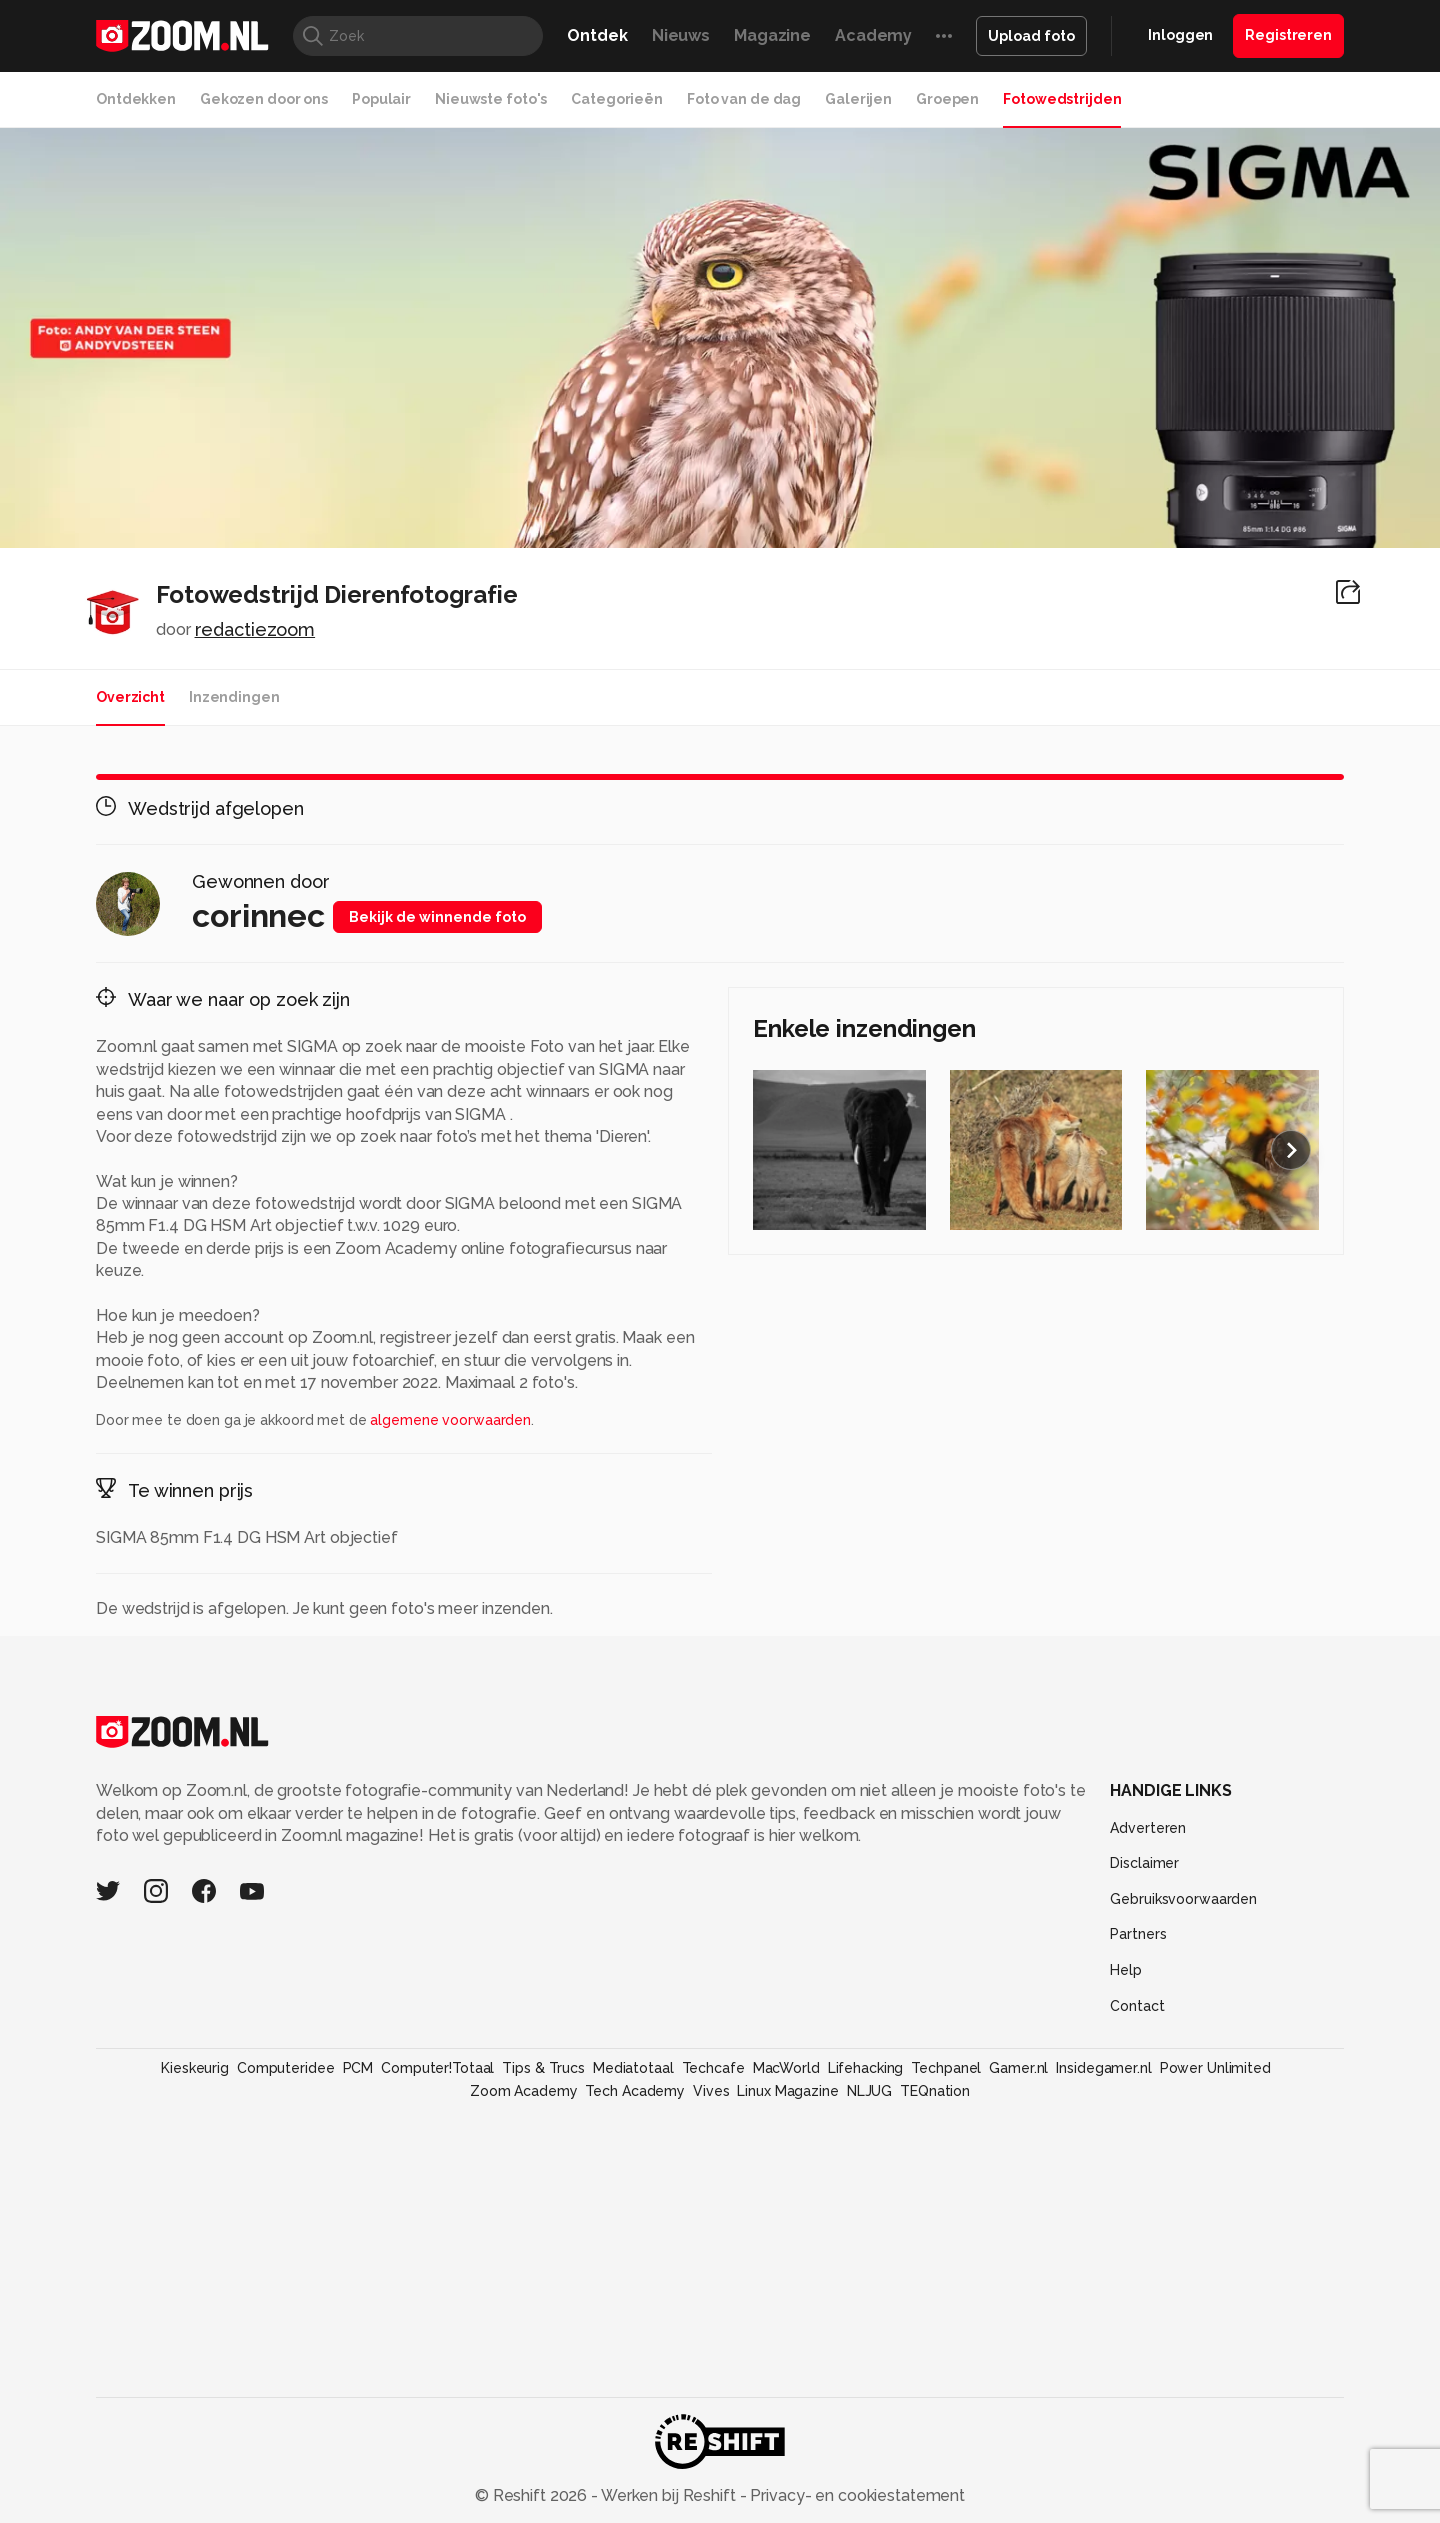 The image size is (1440, 2523). Describe the element at coordinates (633, 2068) in the screenshot. I see `Mediatotaal` at that location.